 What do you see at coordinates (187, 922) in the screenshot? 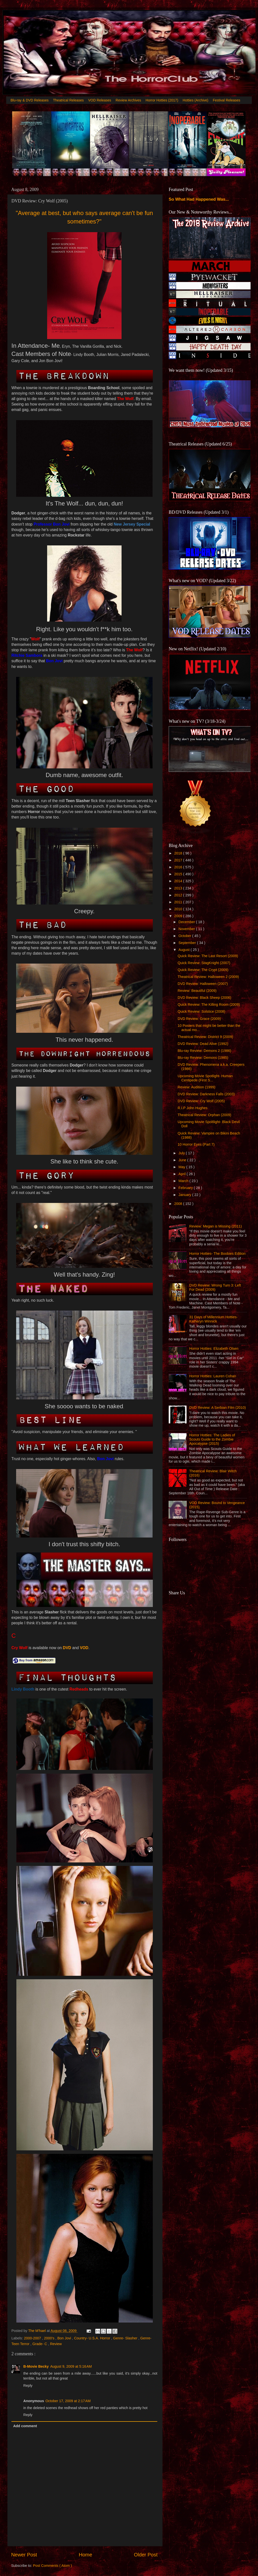
I see `December` at bounding box center [187, 922].